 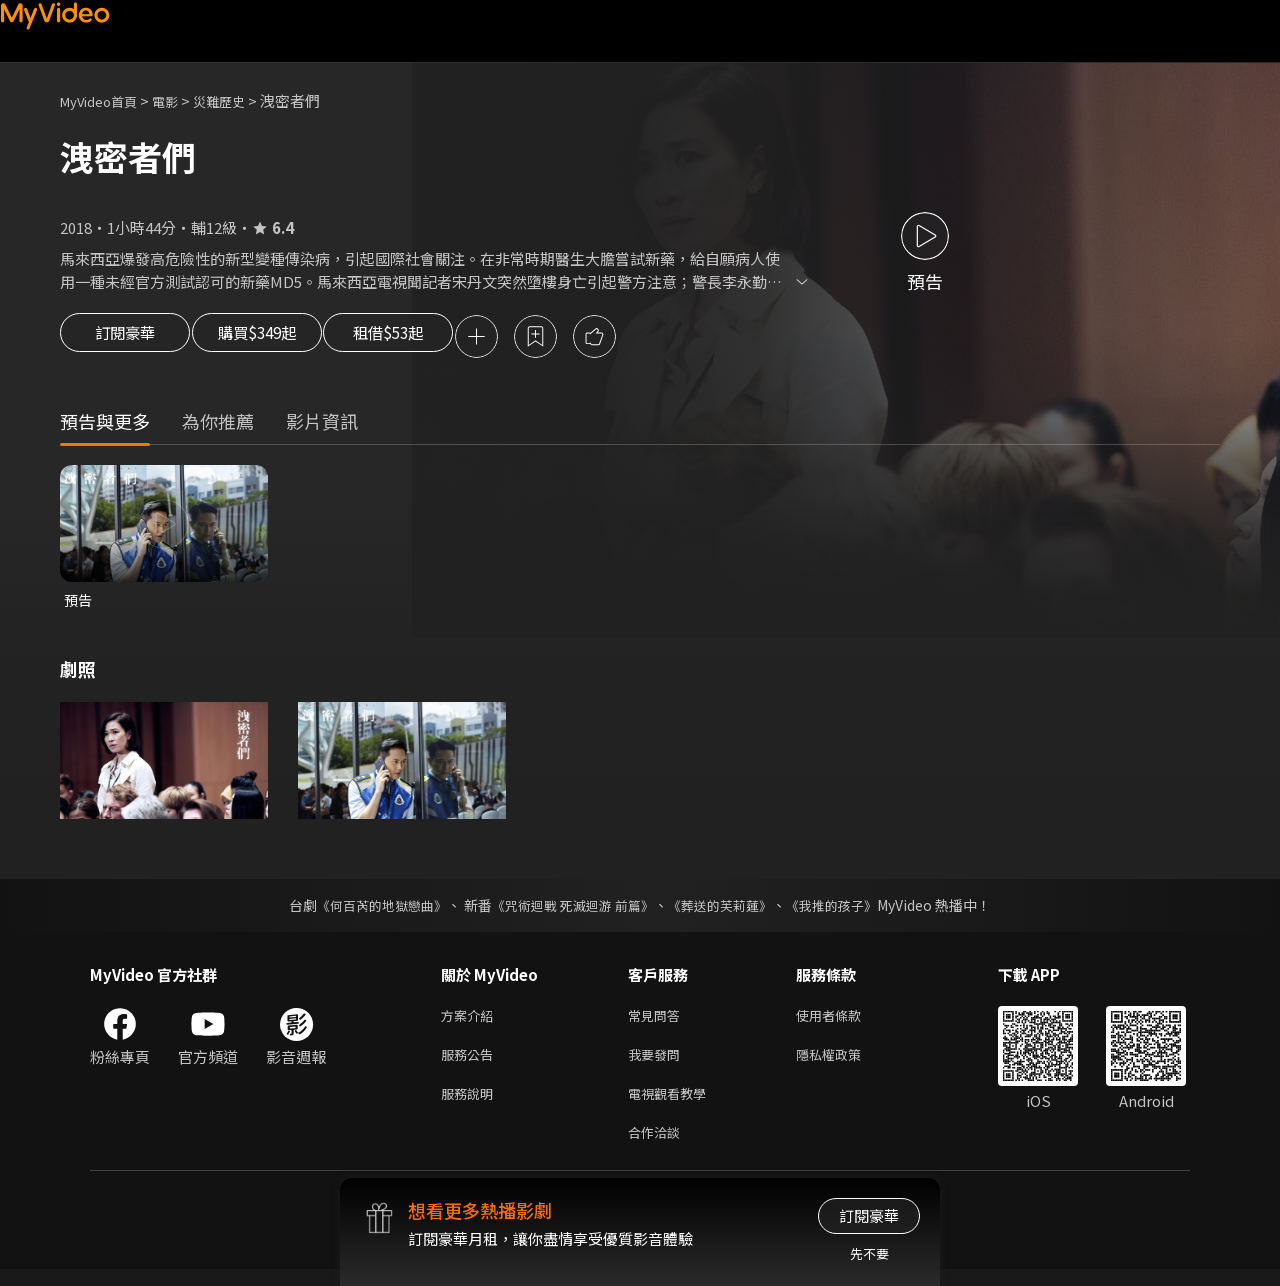 What do you see at coordinates (105, 100) in the screenshot?
I see `MyVideo首頁` at bounding box center [105, 100].